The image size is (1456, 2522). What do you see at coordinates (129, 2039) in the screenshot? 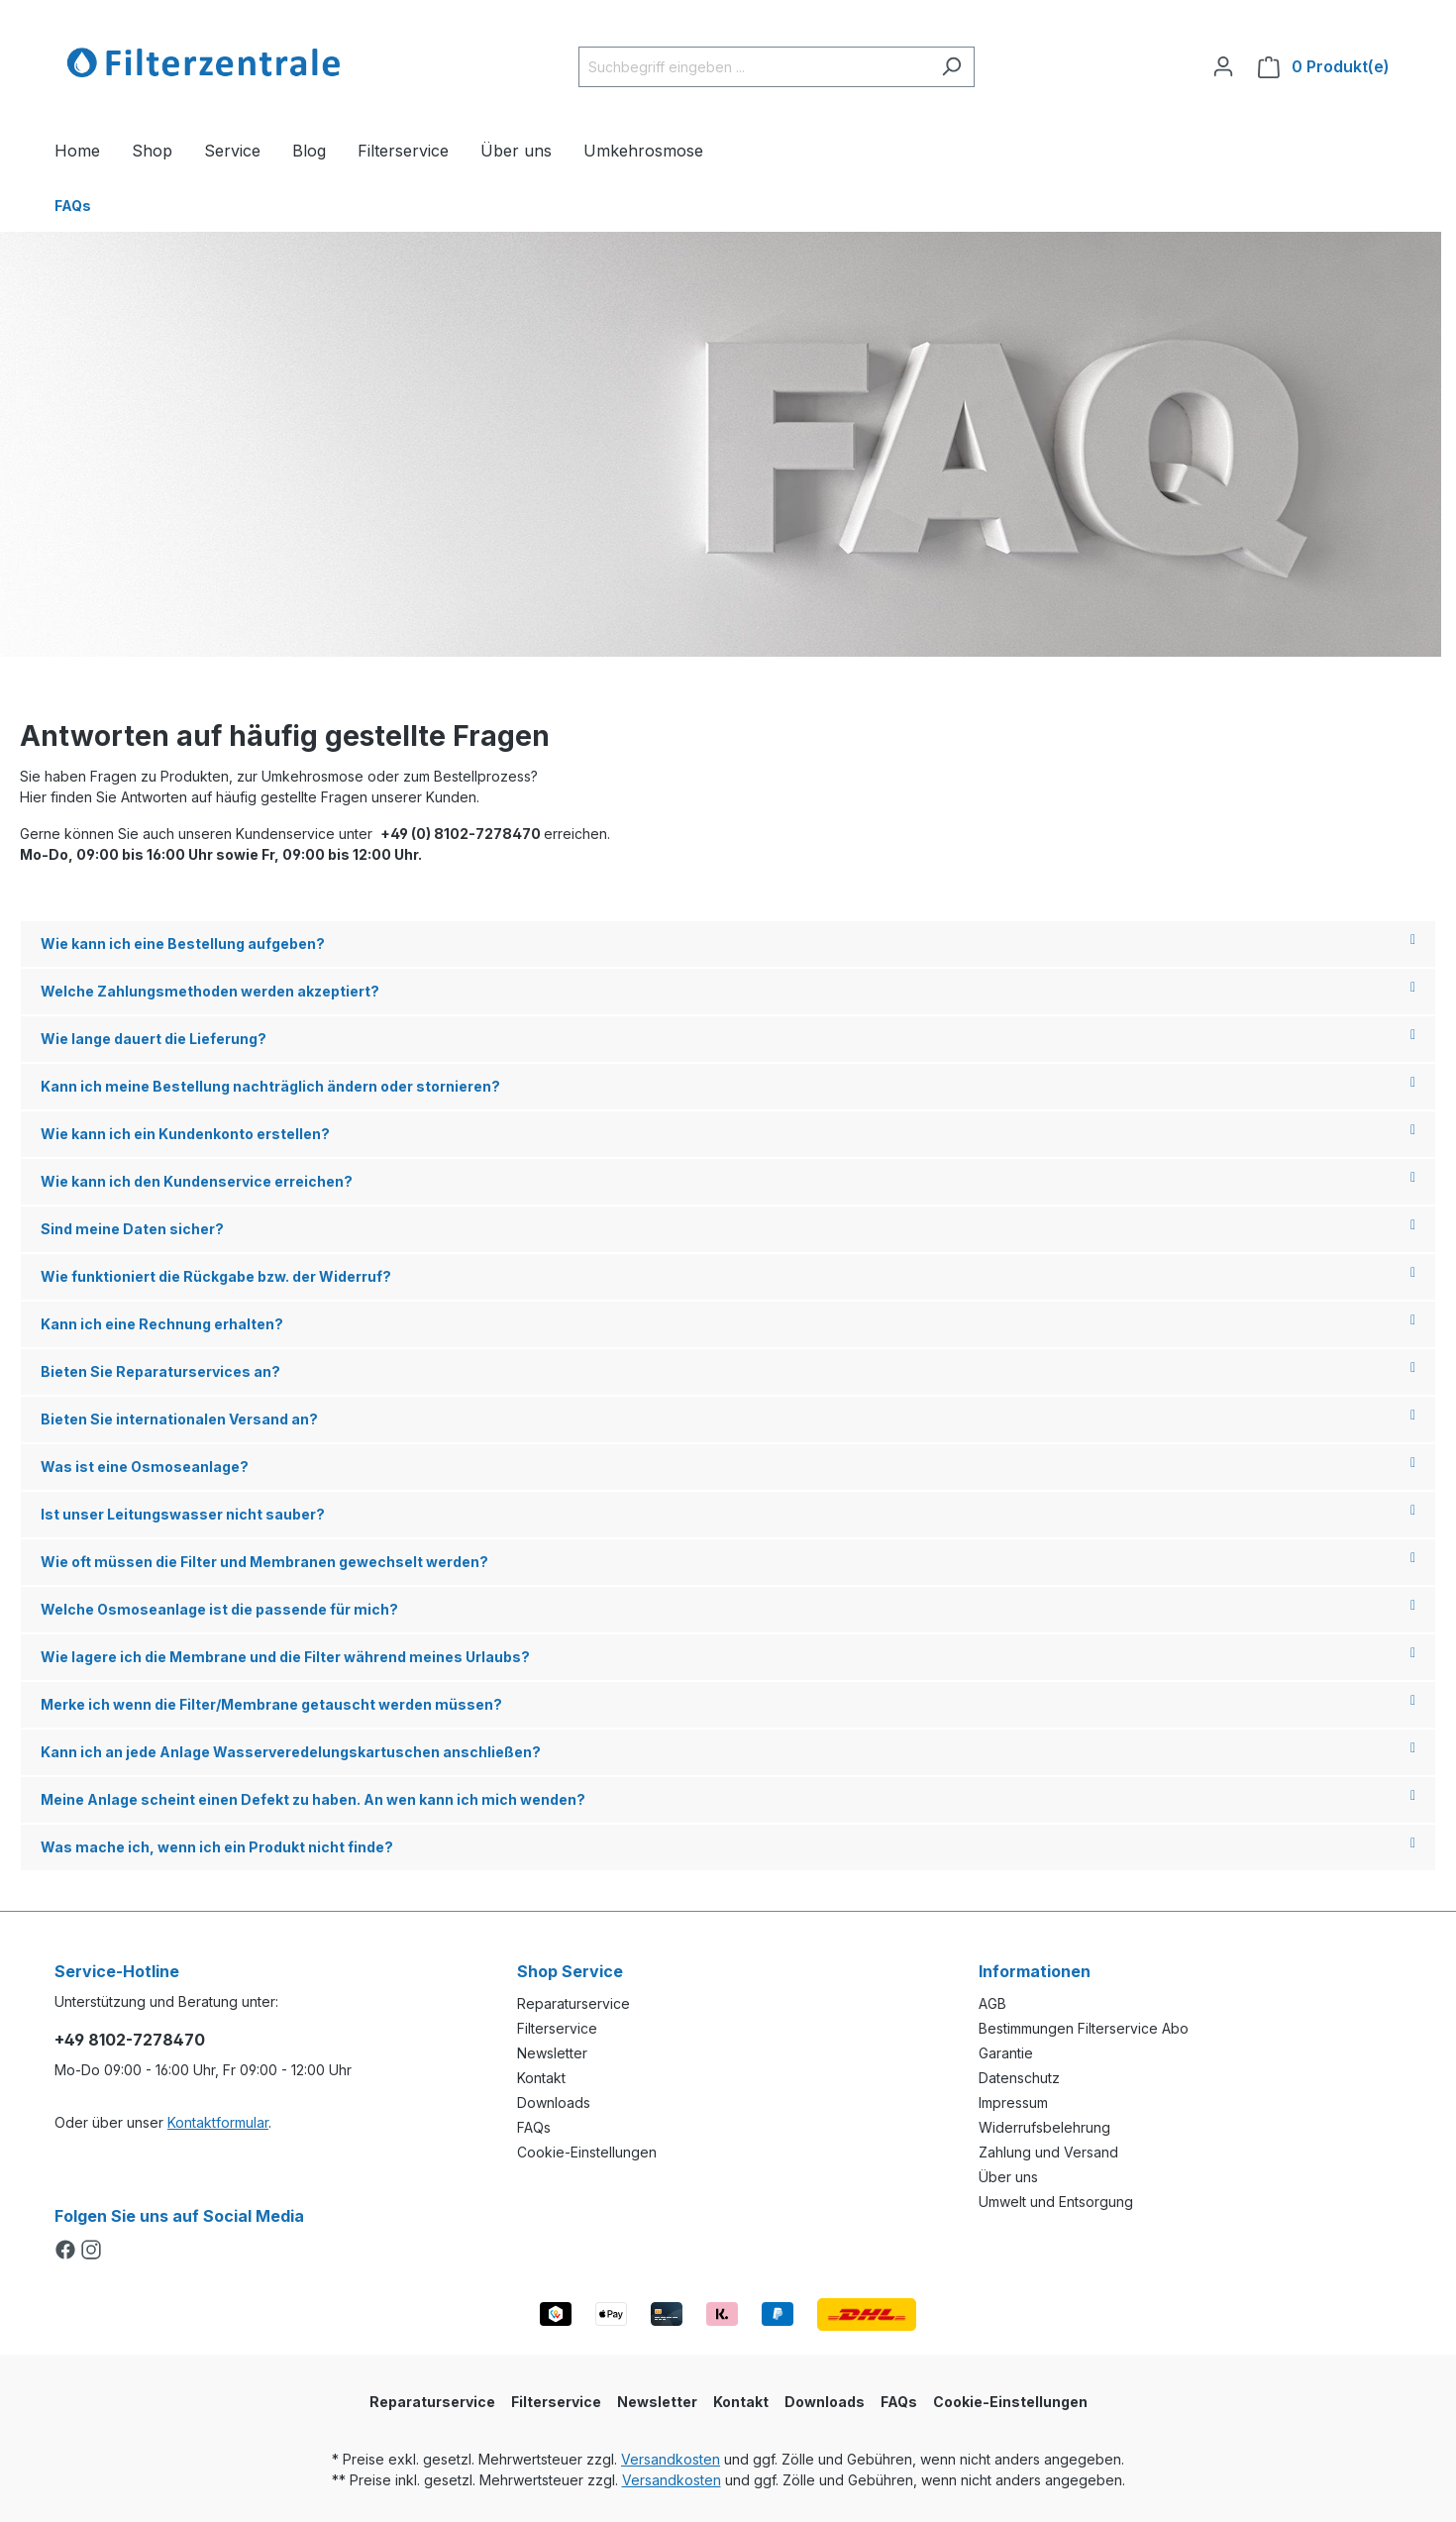
I see `+49 8102-7278470` at bounding box center [129, 2039].